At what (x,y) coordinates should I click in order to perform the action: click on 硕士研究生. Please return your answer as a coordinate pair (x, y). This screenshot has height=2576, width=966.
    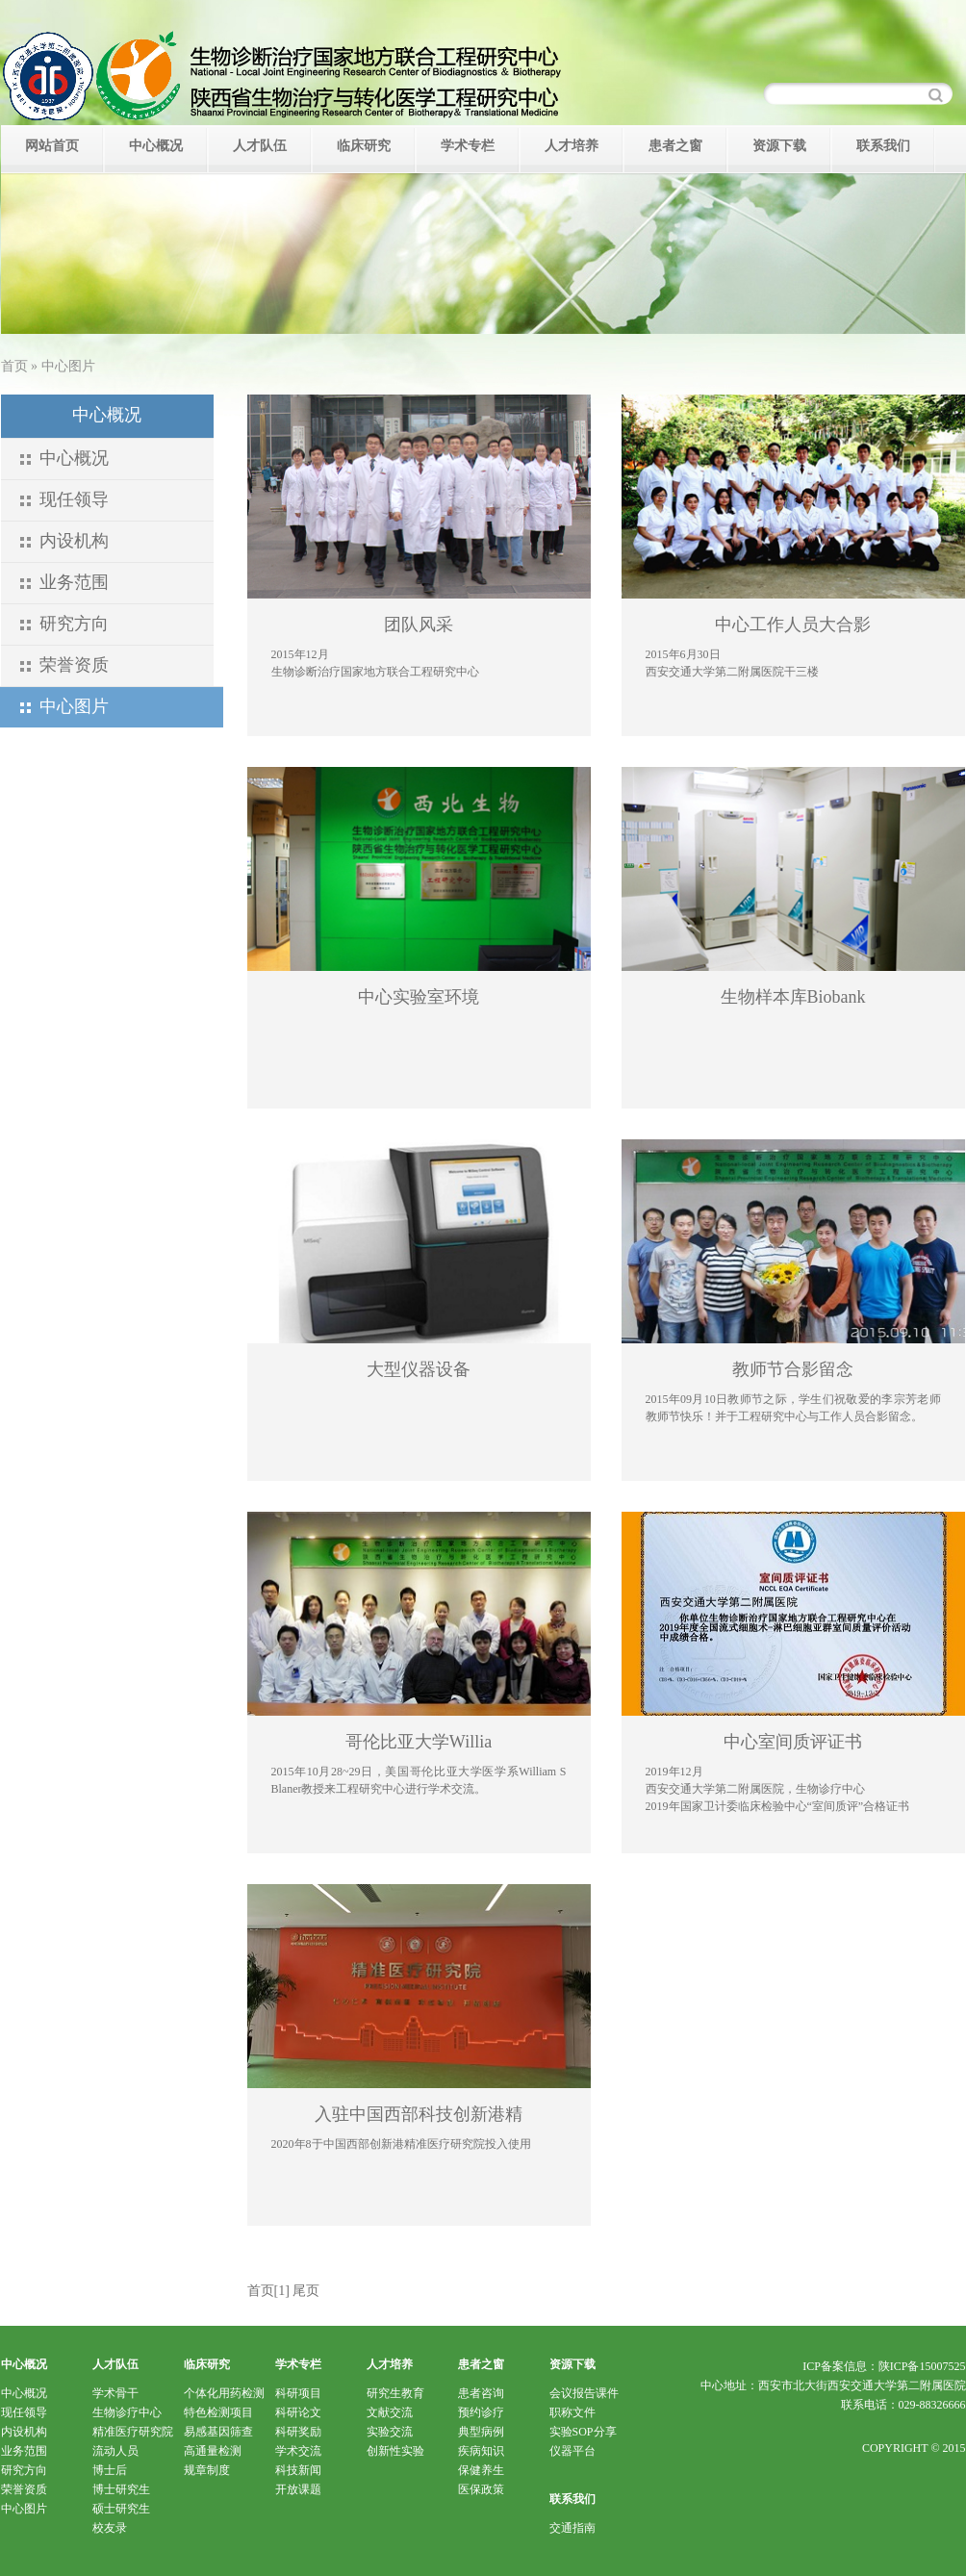
    Looking at the image, I should click on (121, 2508).